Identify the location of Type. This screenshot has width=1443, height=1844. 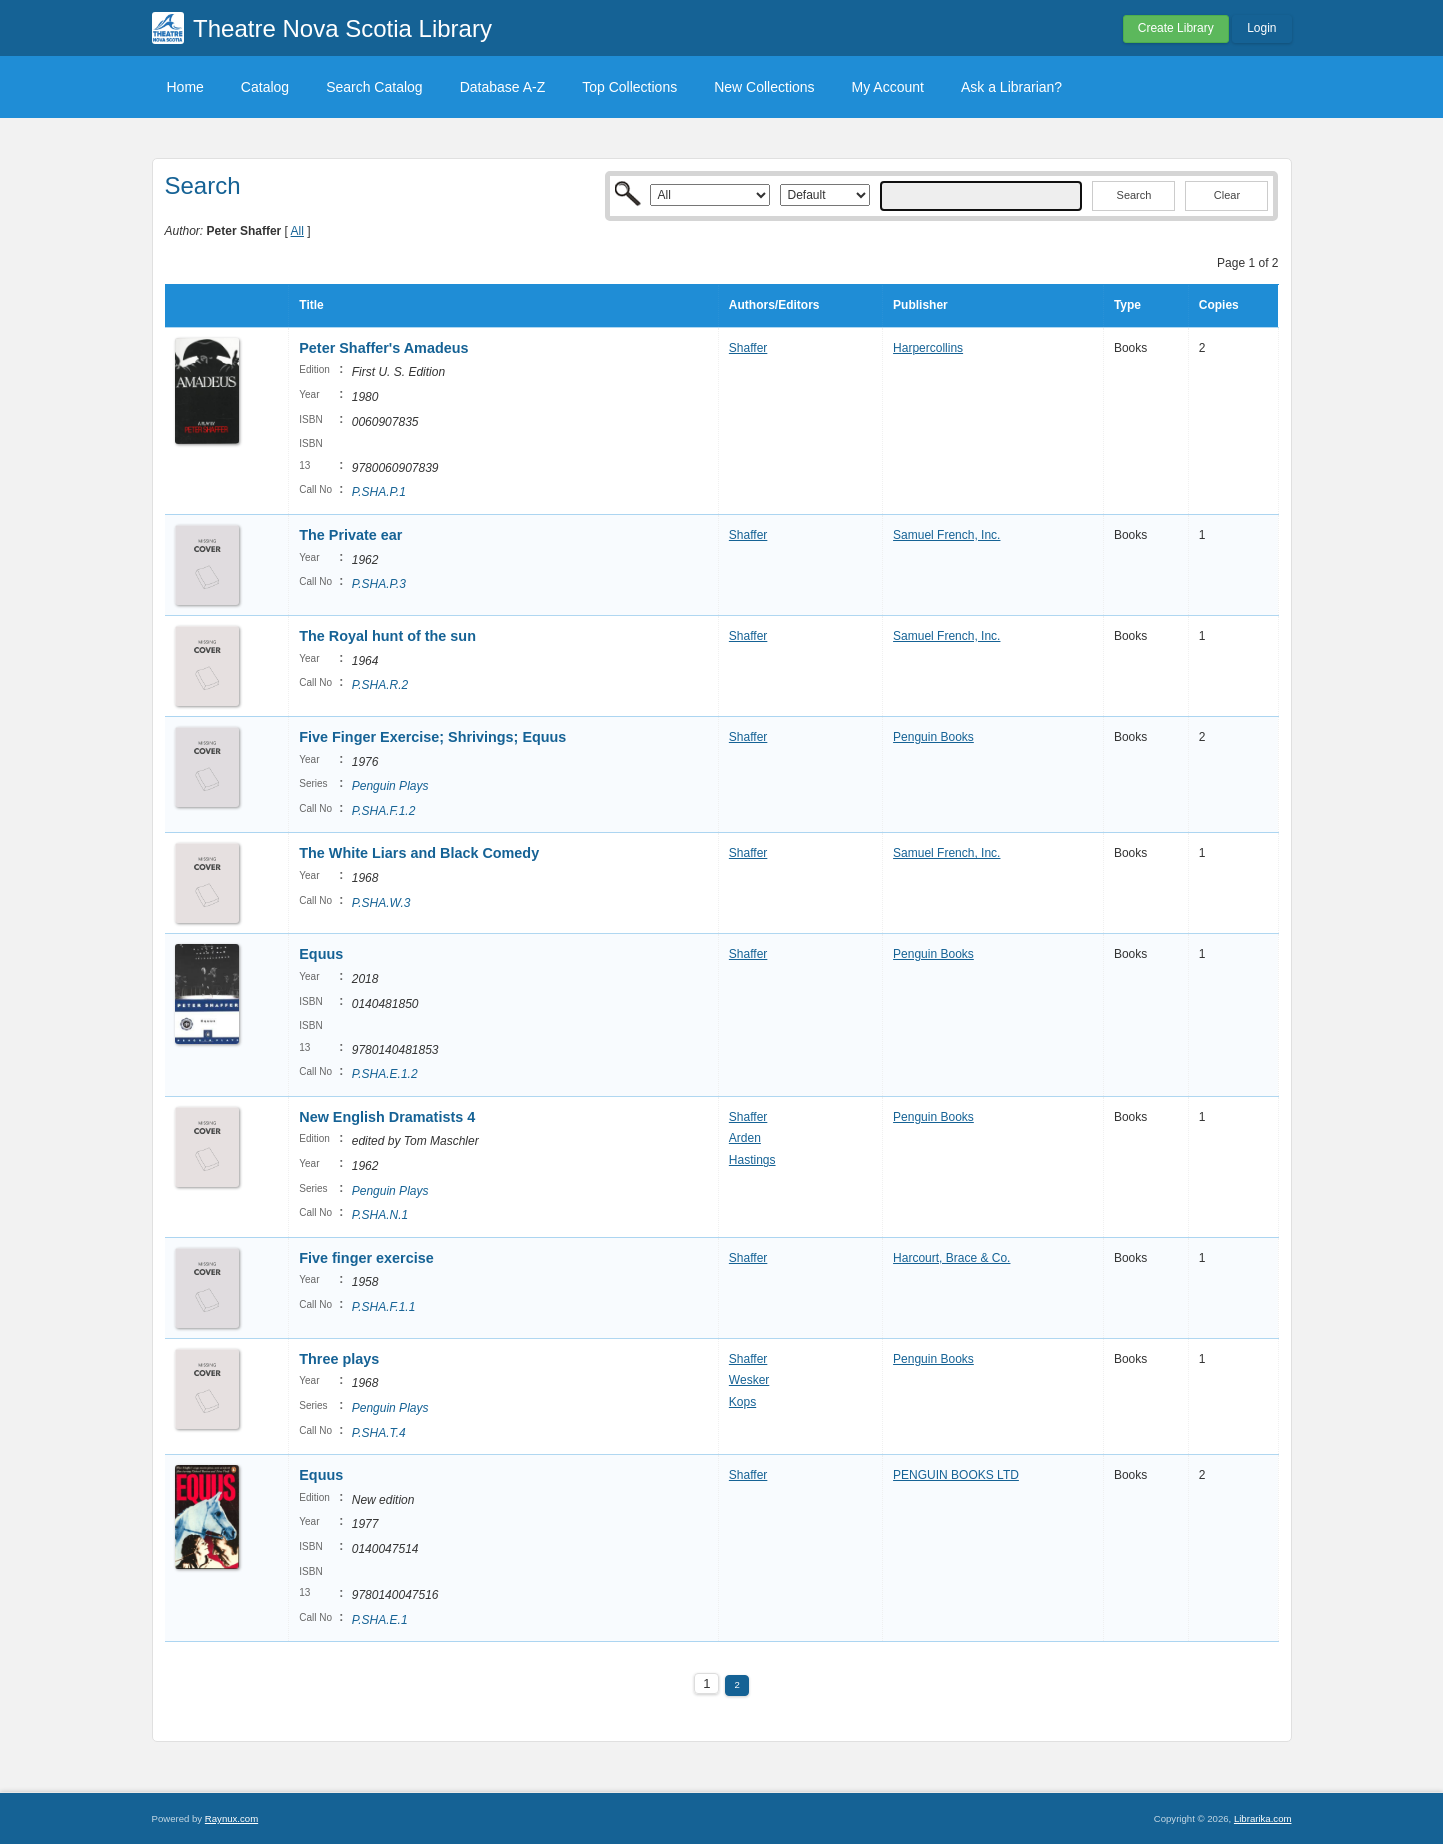
(1127, 305).